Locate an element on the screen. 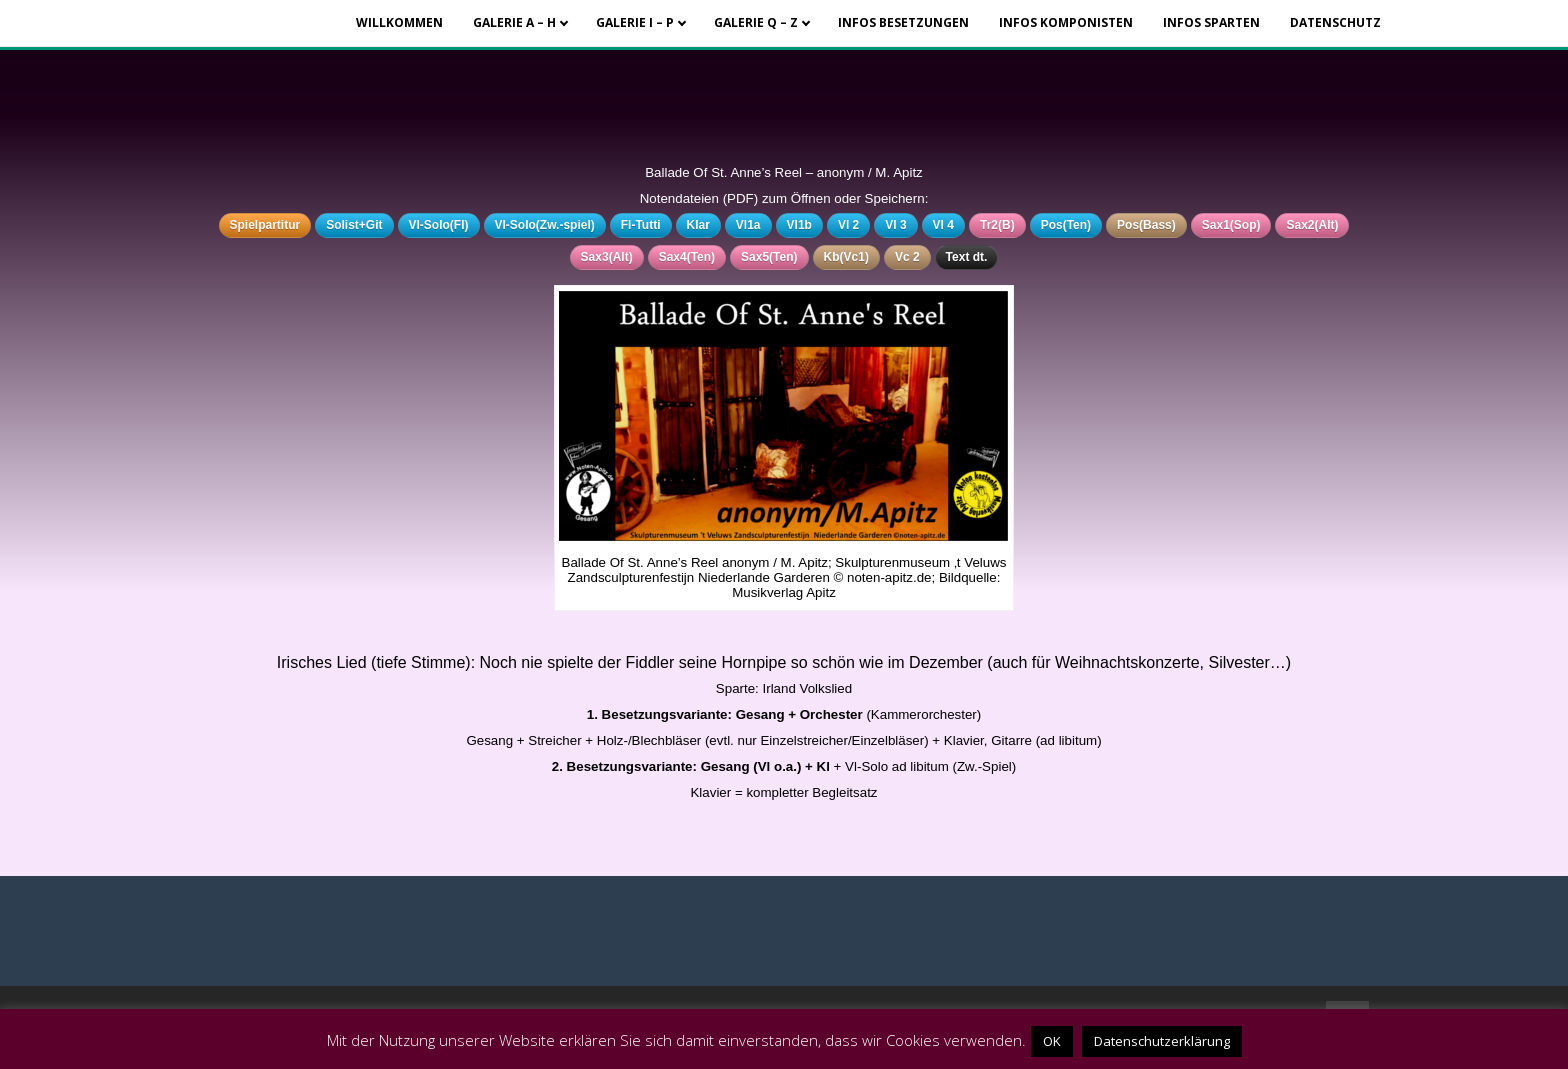 The height and width of the screenshot is (1069, 1568). Sax5(Ten) is located at coordinates (769, 257).